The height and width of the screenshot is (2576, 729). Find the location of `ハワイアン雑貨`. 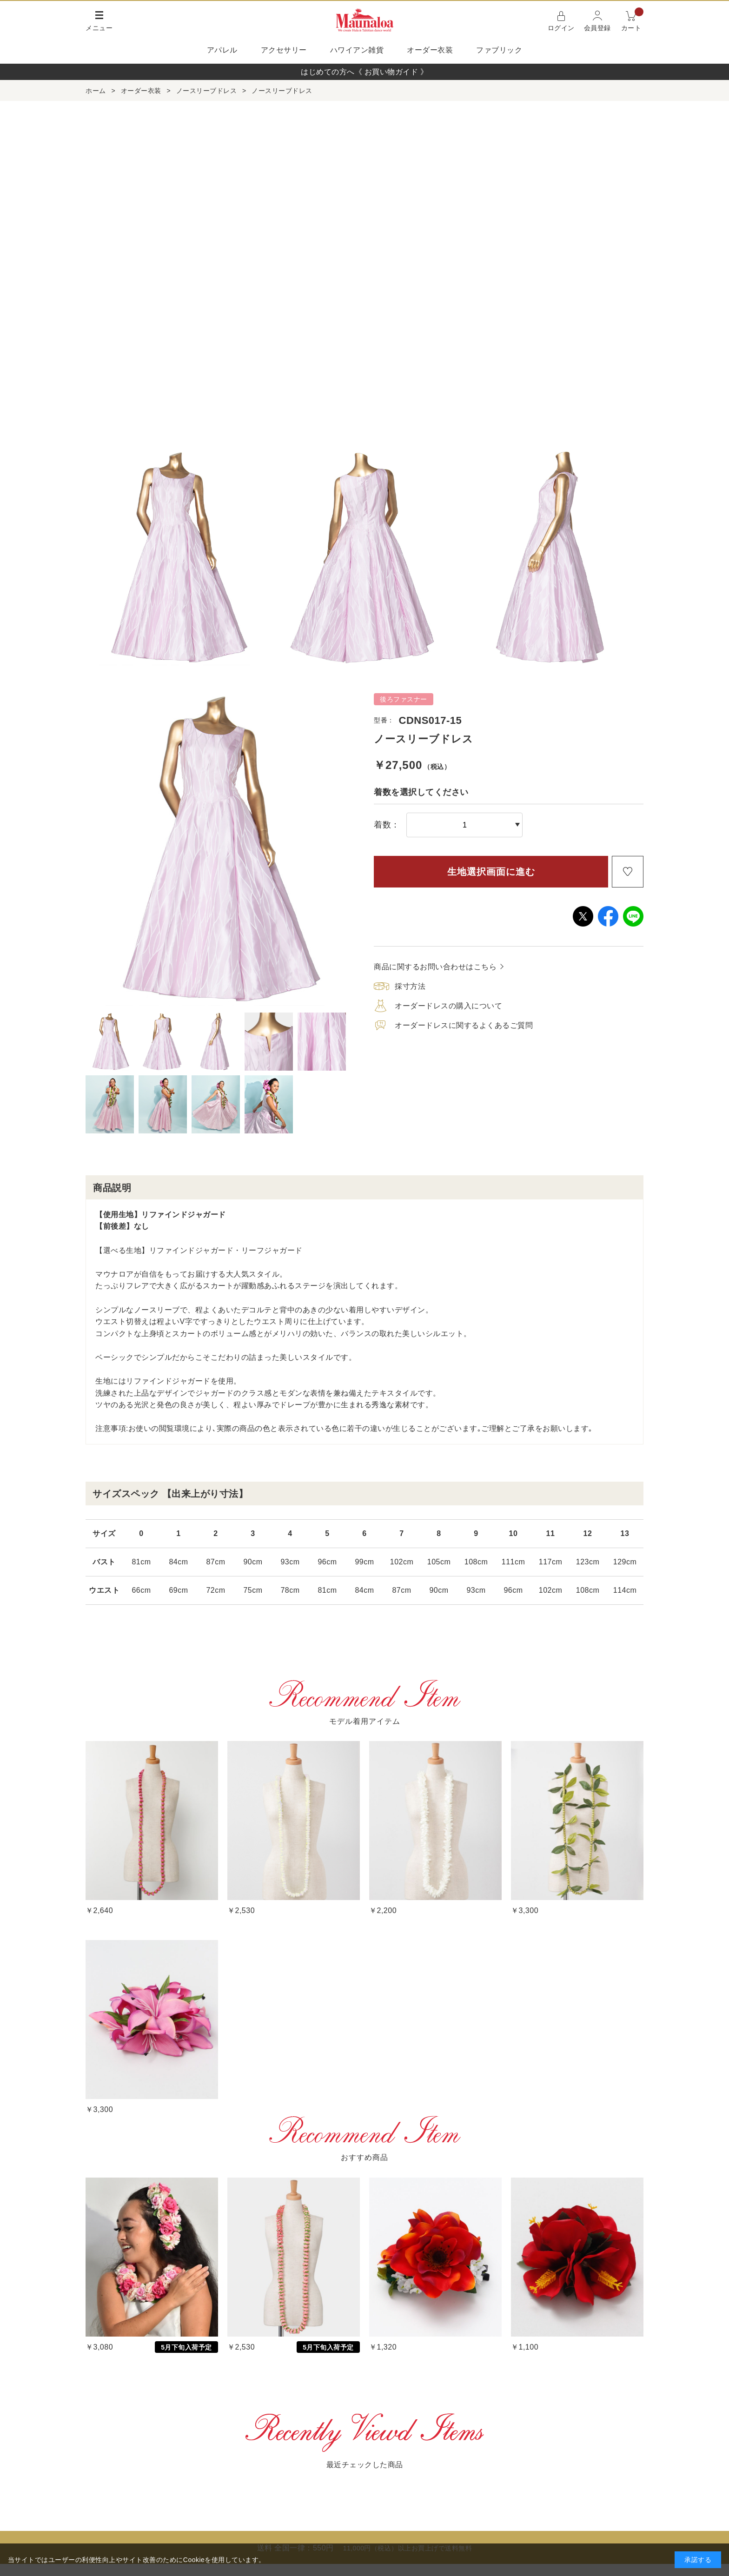

ハワイアン雑貨 is located at coordinates (357, 50).